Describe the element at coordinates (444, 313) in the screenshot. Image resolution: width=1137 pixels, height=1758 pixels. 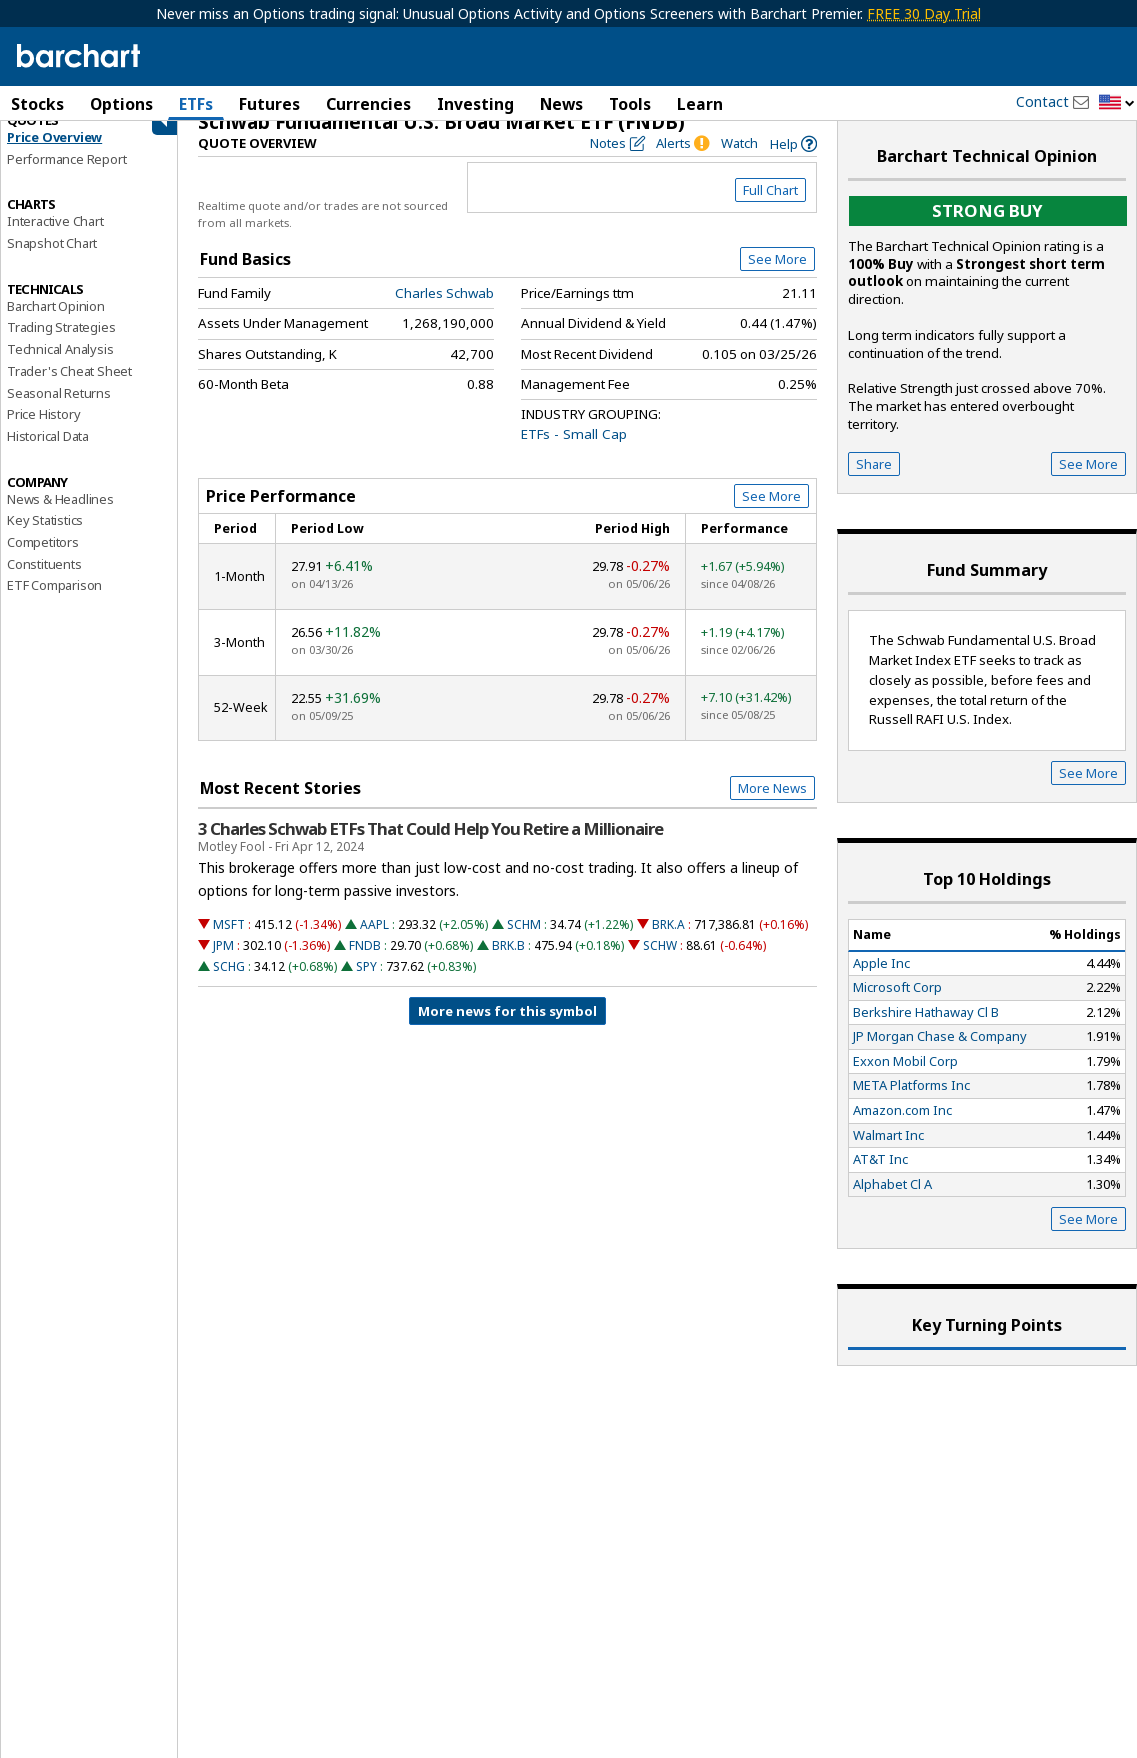
I see `Charles Schwab` at that location.